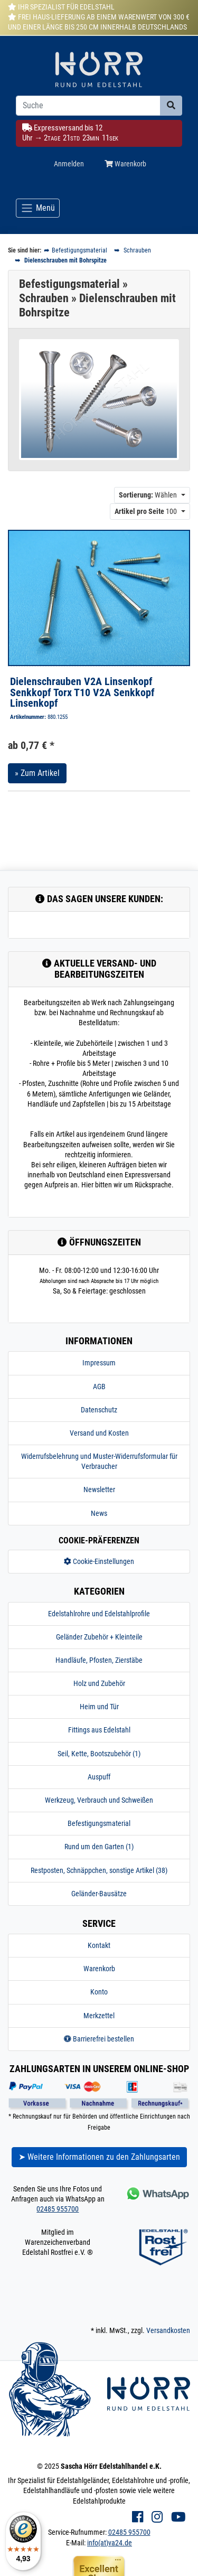 The image size is (198, 2576). Describe the element at coordinates (99, 1561) in the screenshot. I see `Cookie-Einstellungen` at that location.